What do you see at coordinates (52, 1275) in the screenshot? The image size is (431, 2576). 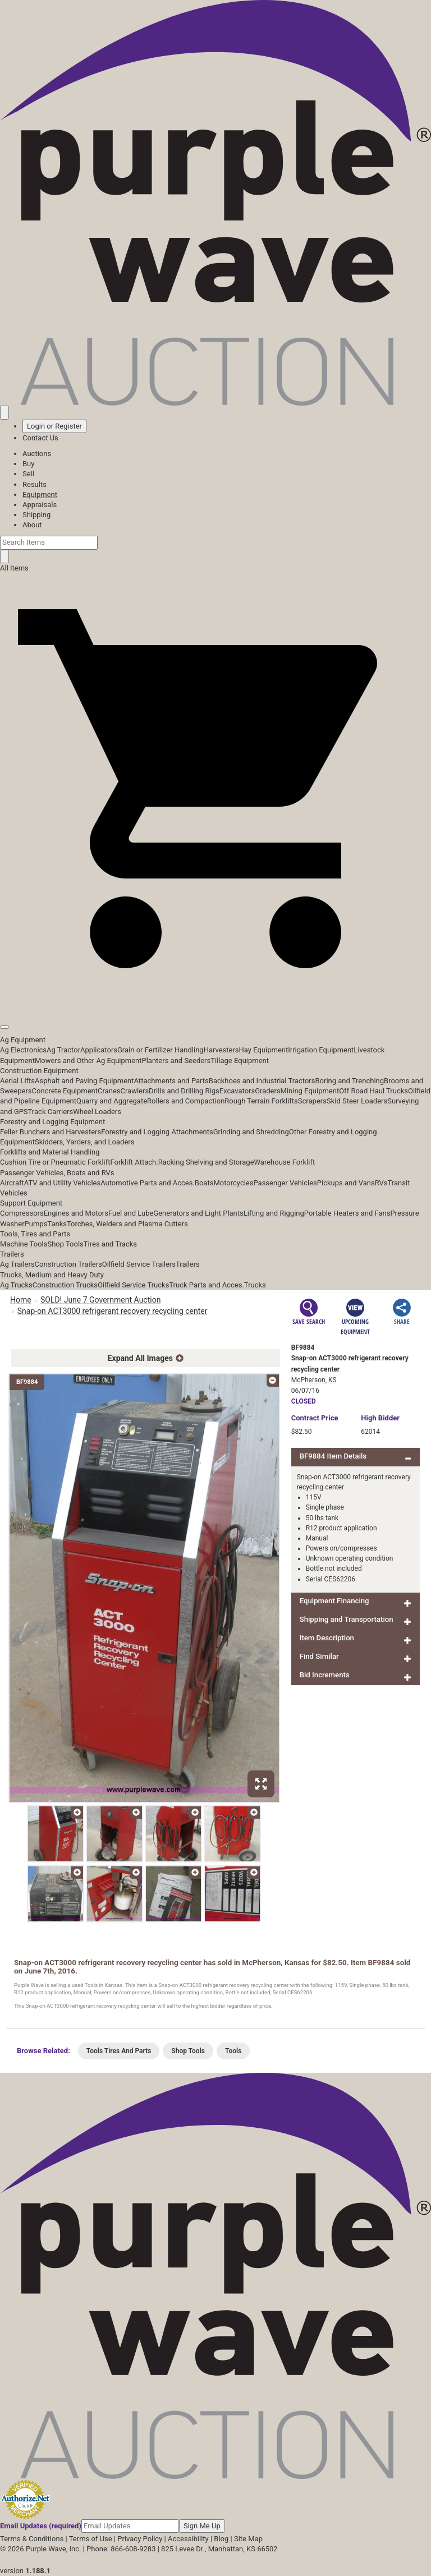 I see `Trucks, Medium and Heavy Duty` at bounding box center [52, 1275].